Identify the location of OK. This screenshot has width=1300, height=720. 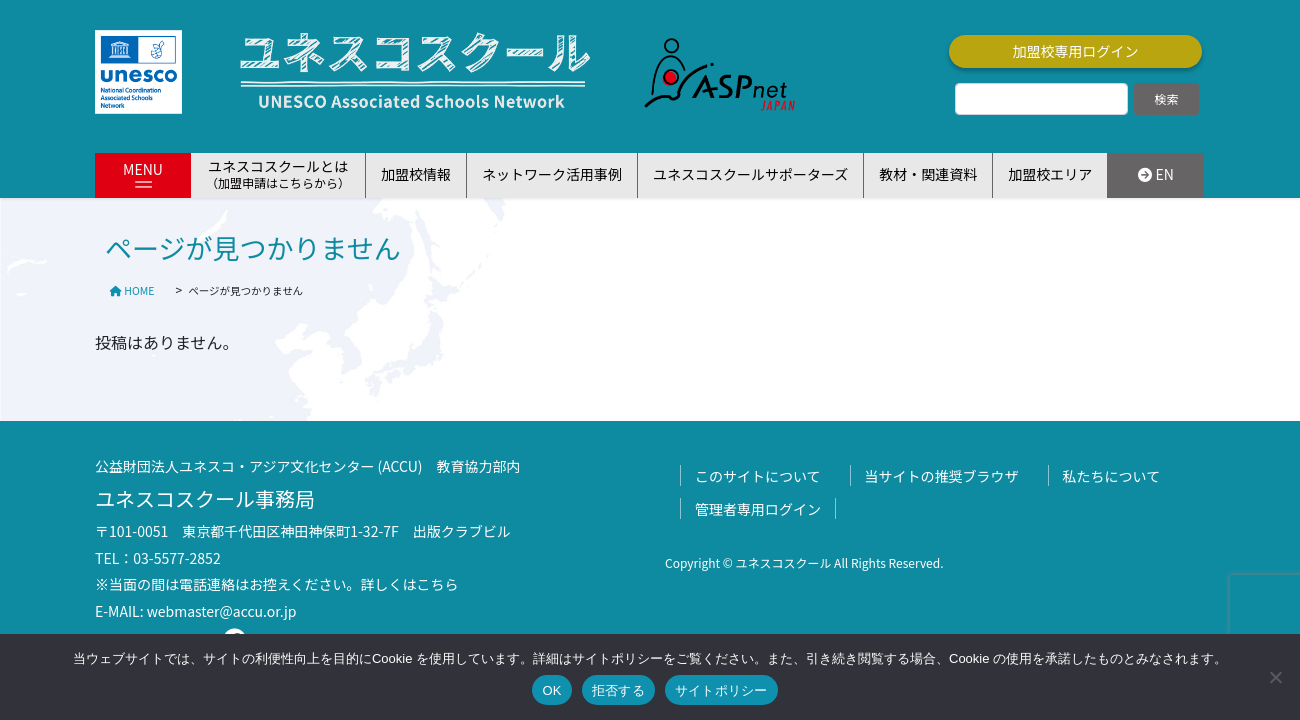
(551, 690).